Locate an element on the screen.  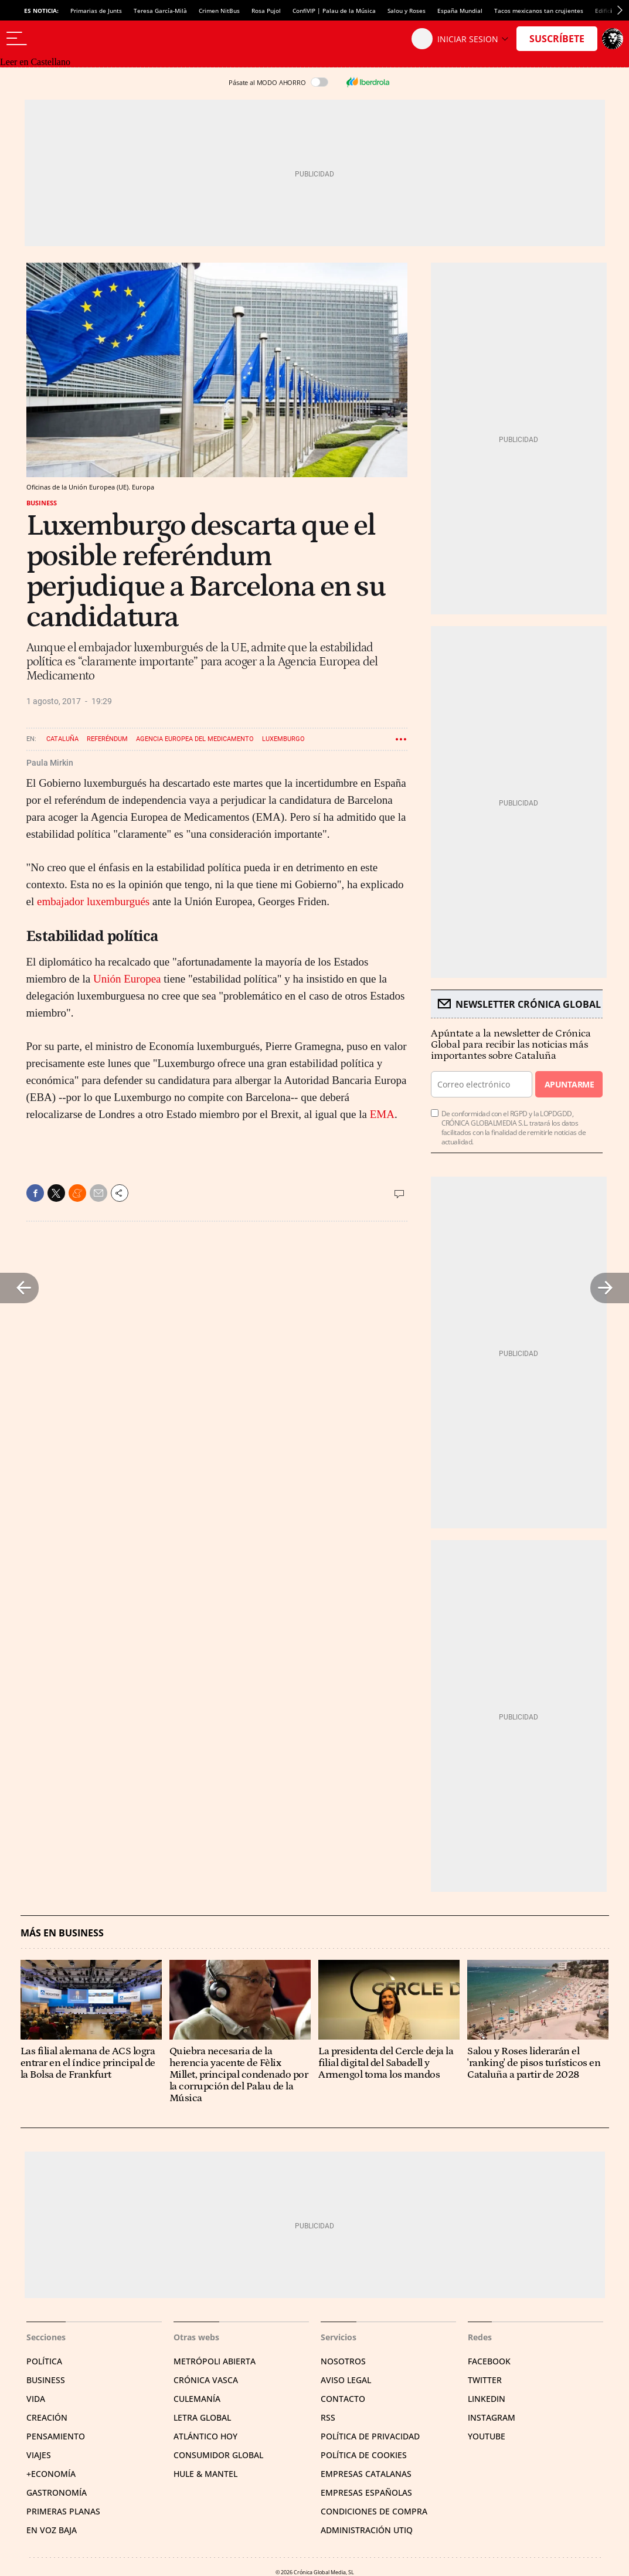
Administración Utiq is located at coordinates (367, 2530).